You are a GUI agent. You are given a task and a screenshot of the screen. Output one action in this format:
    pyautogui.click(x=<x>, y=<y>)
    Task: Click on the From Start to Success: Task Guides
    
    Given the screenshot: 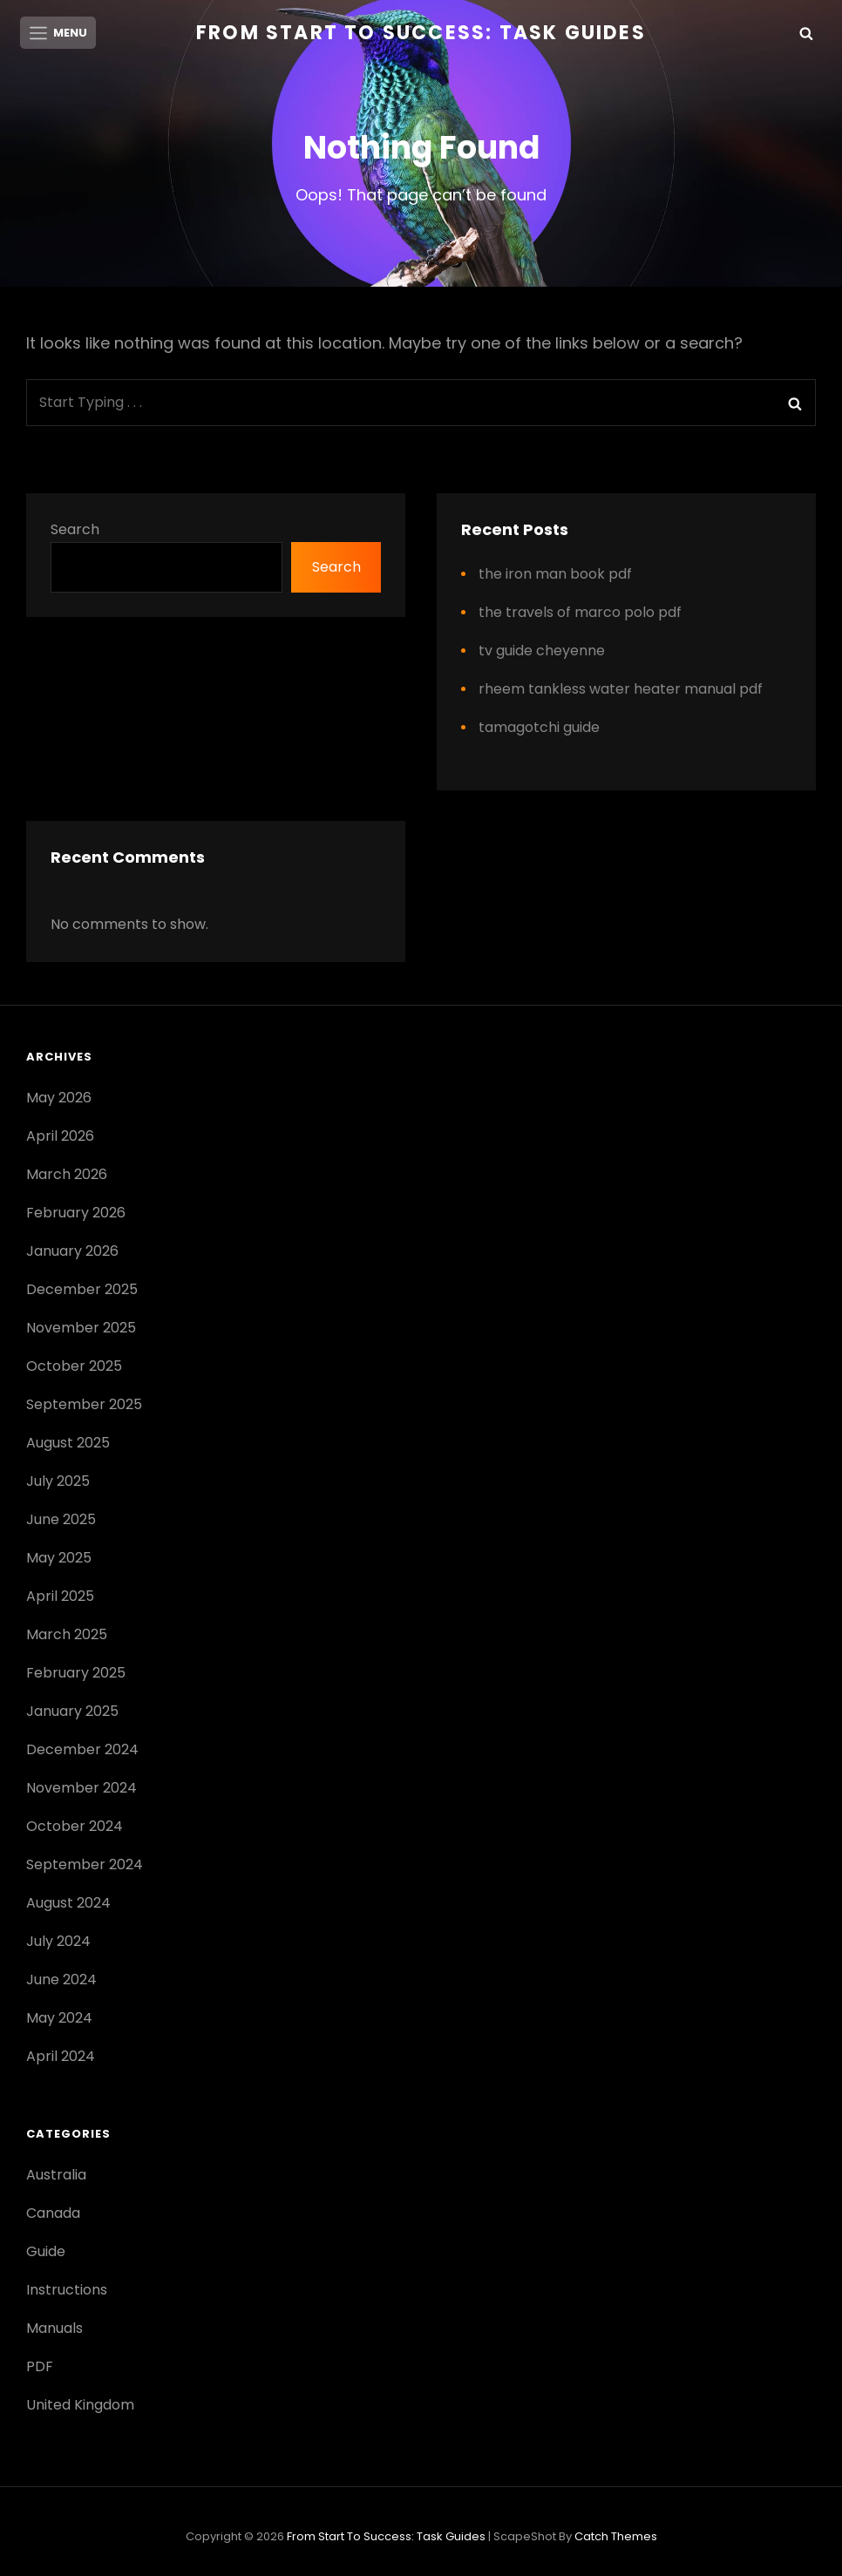 What is the action you would take?
    pyautogui.click(x=421, y=32)
    